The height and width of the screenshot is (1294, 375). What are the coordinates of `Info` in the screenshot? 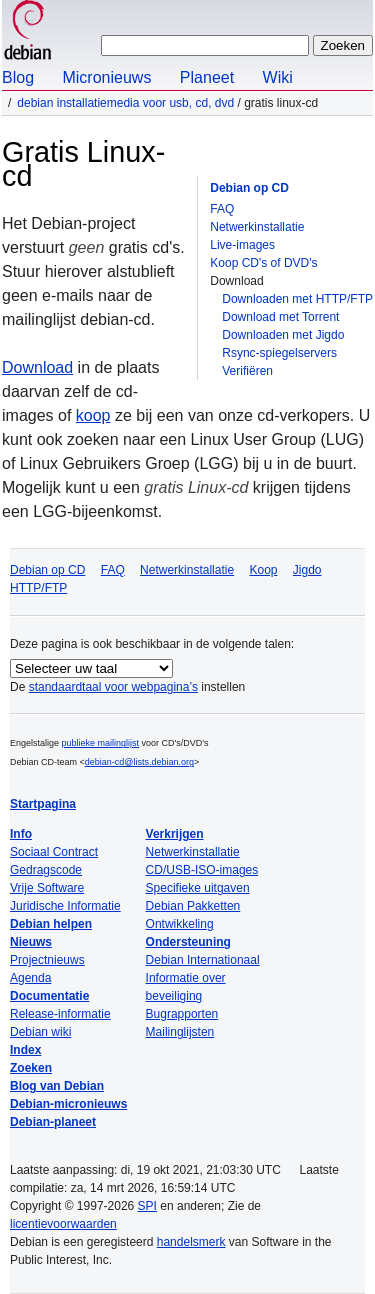 It's located at (21, 834).